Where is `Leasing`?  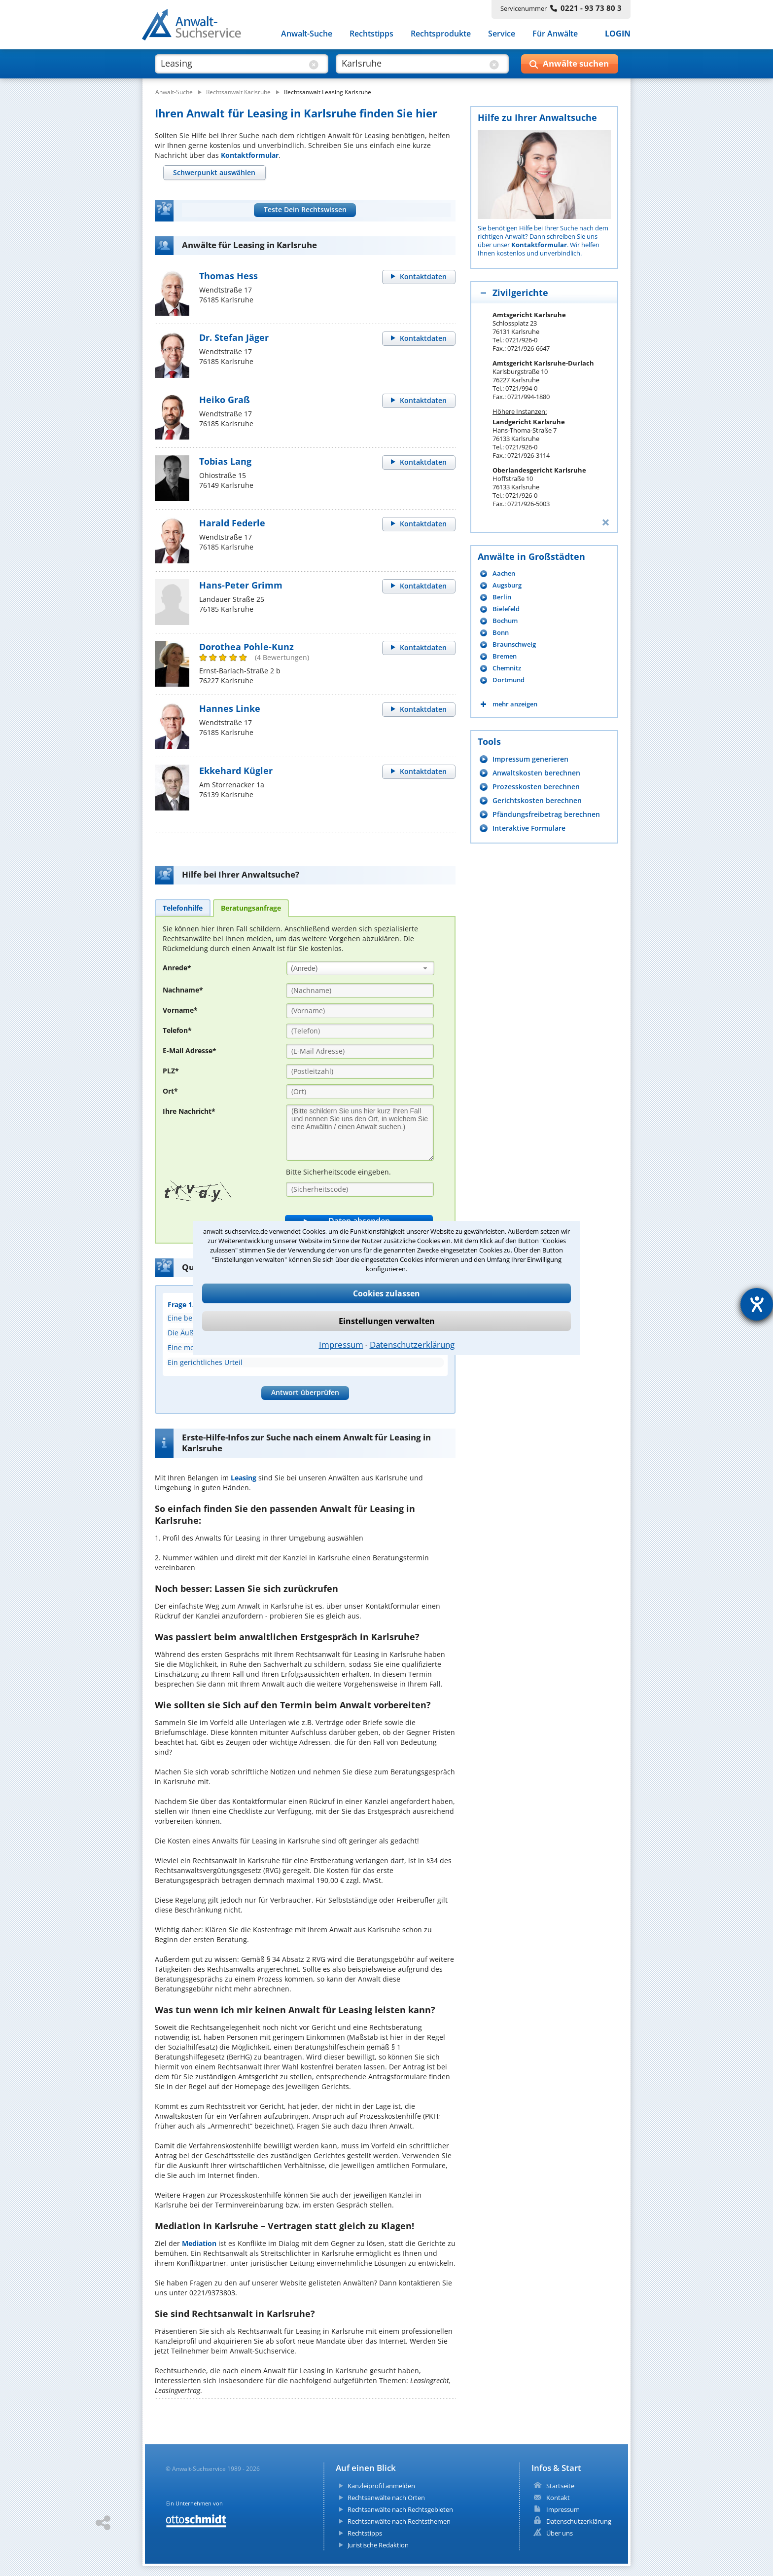
Leasing is located at coordinates (243, 1477).